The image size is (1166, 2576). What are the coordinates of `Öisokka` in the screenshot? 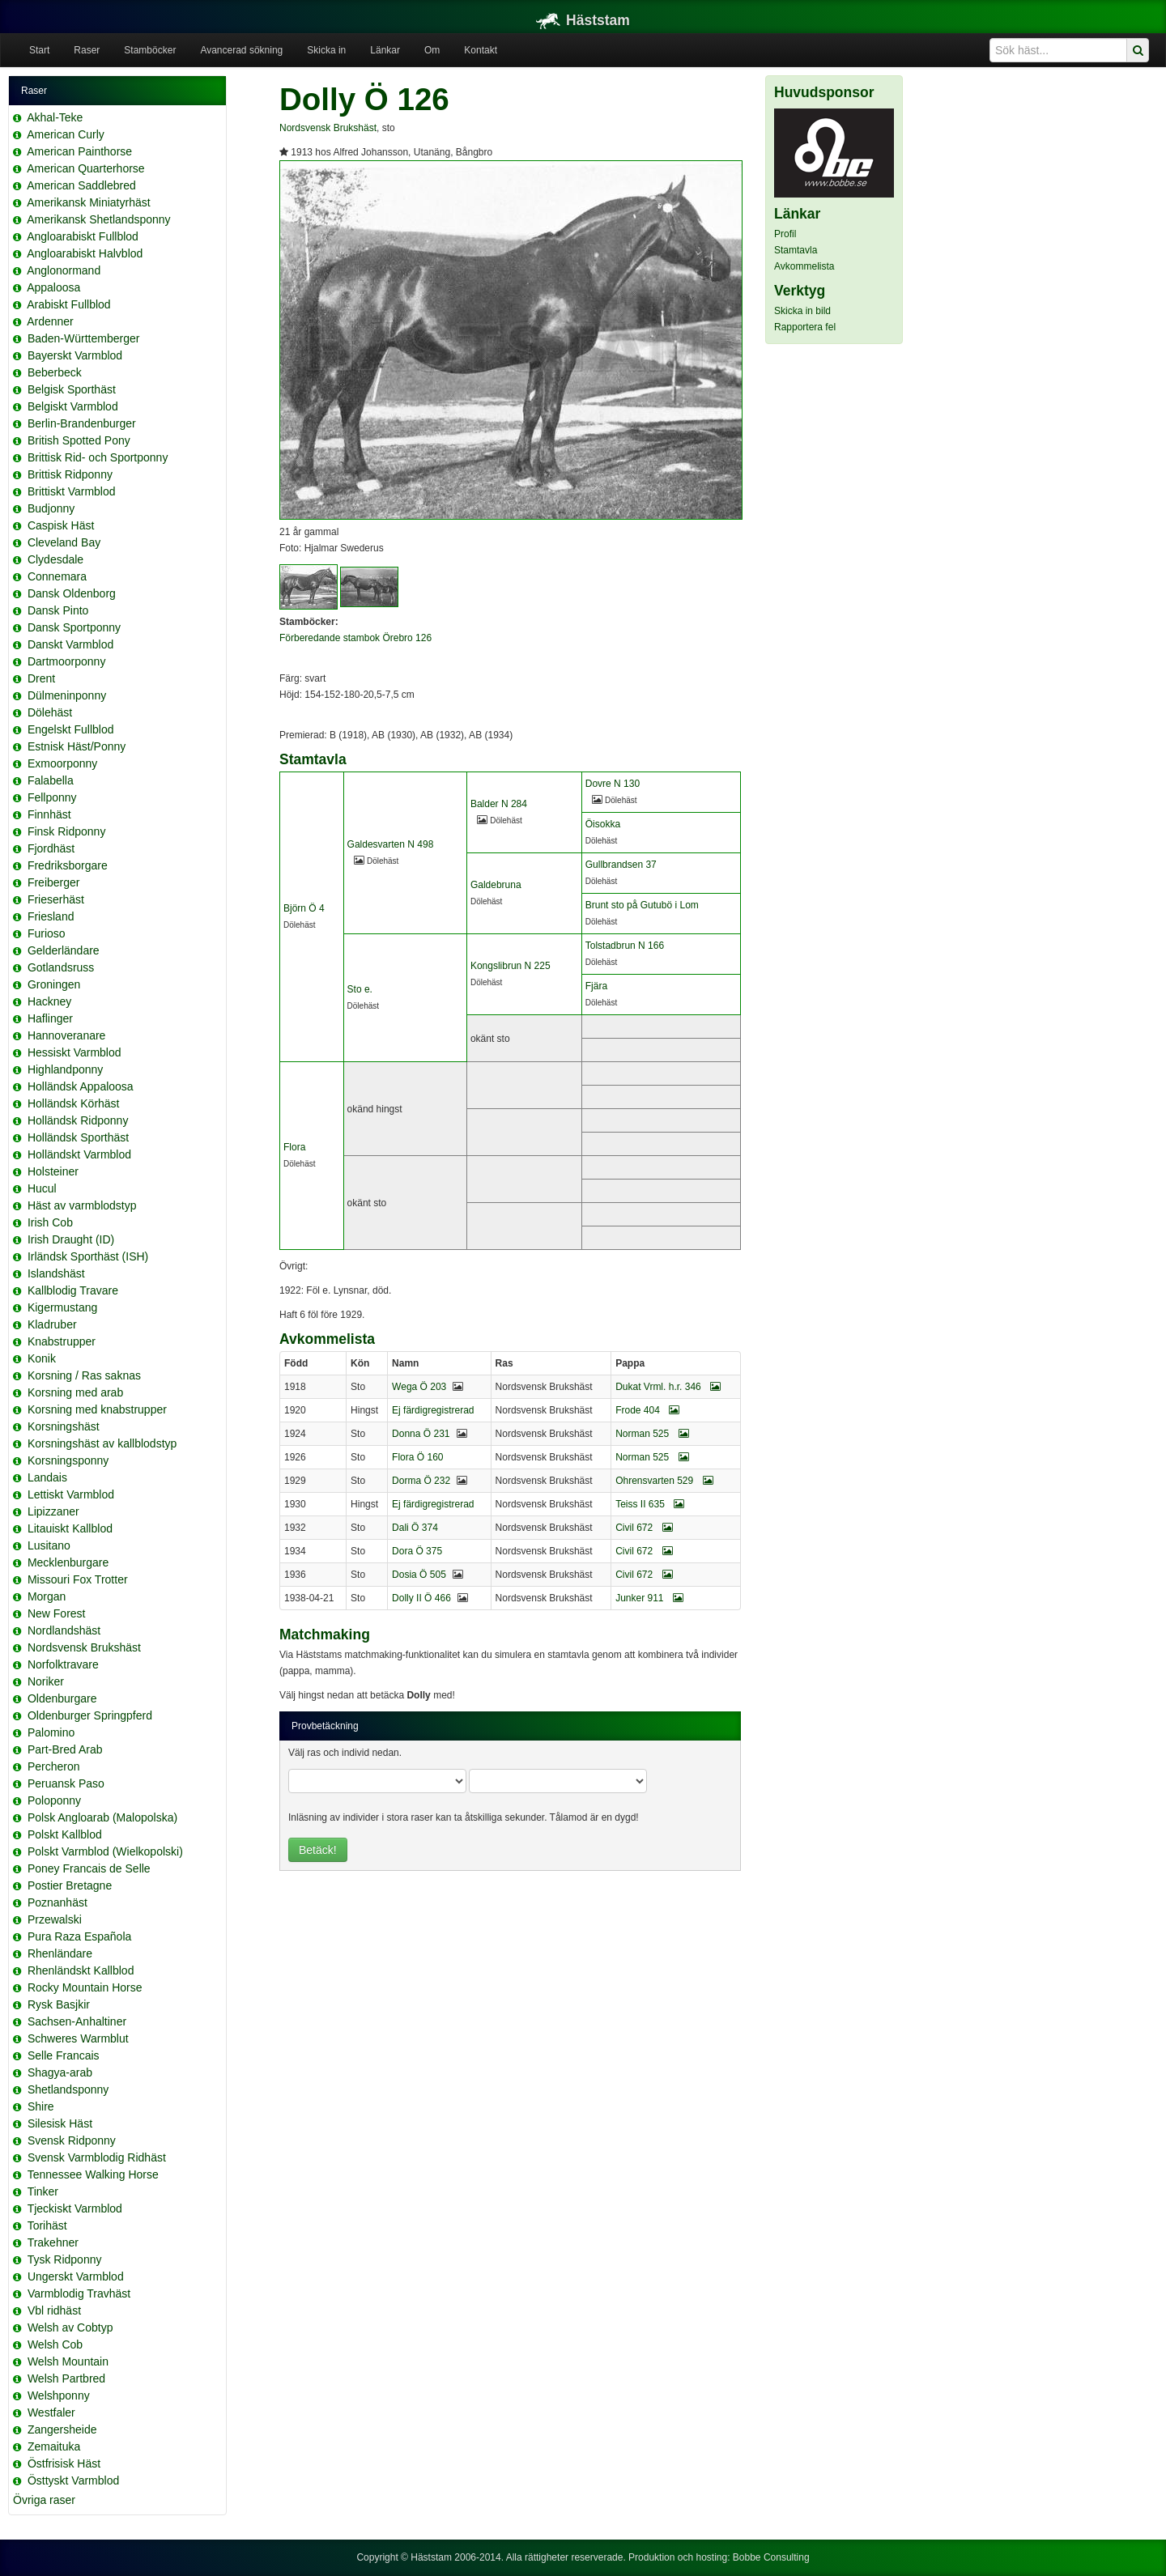 It's located at (602, 824).